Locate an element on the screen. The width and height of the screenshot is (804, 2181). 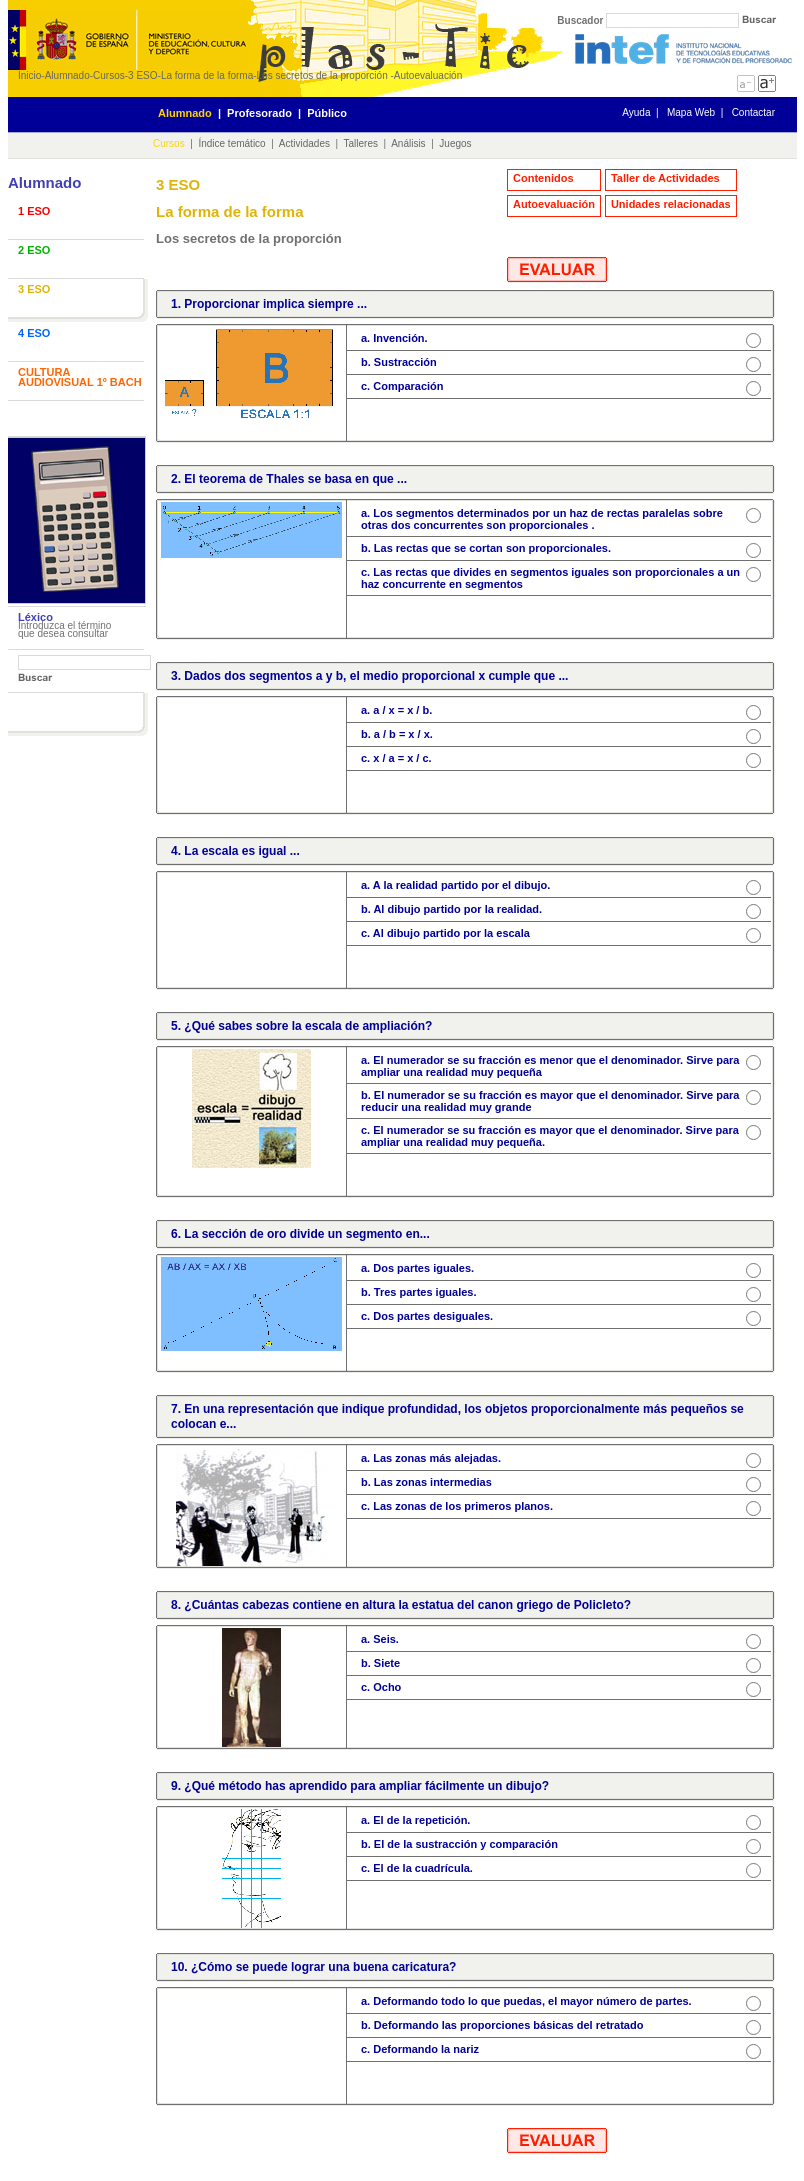
b. Tres partes iguales. is located at coordinates (419, 1292).